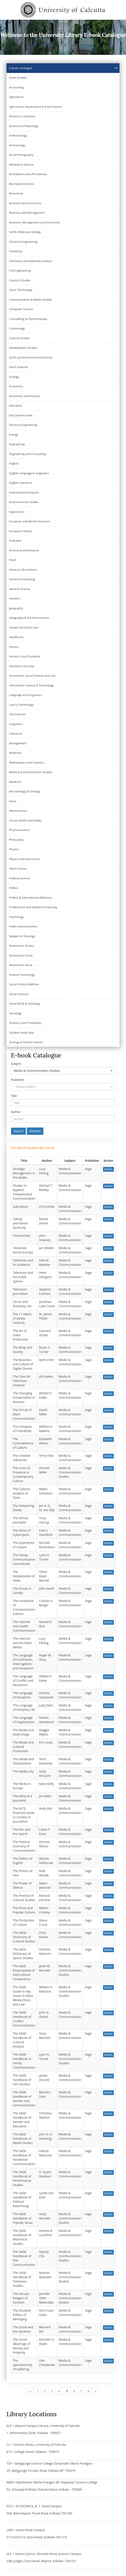 This screenshot has width=126, height=2576. Describe the element at coordinates (26, 1042) in the screenshot. I see `Zoology & Animal Science` at that location.